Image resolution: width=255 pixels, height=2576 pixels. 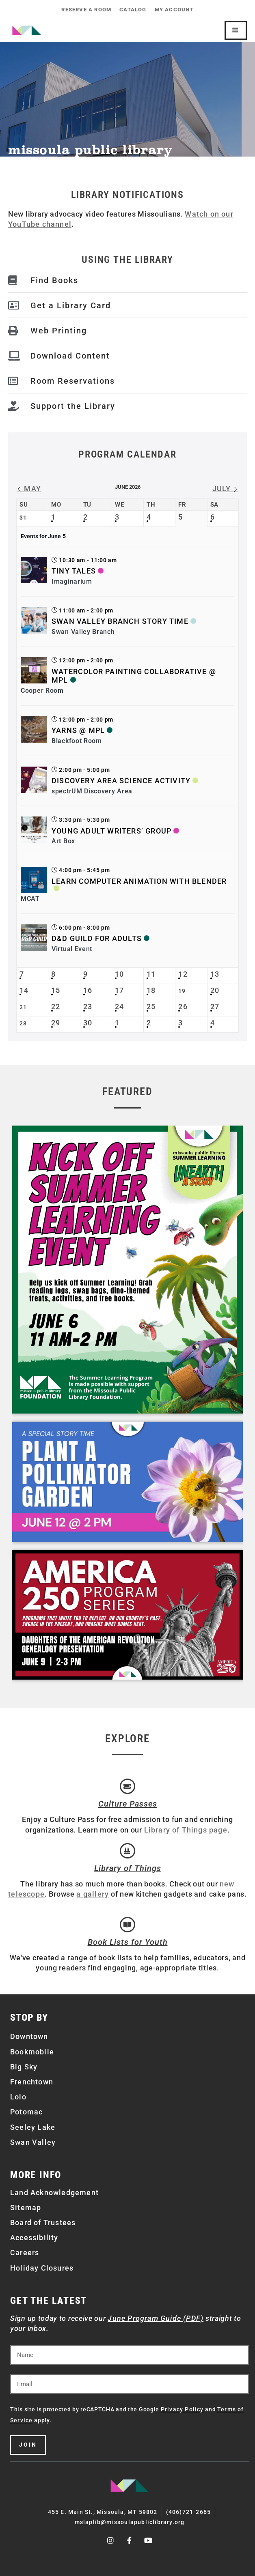 What do you see at coordinates (182, 1006) in the screenshot?
I see `26` at bounding box center [182, 1006].